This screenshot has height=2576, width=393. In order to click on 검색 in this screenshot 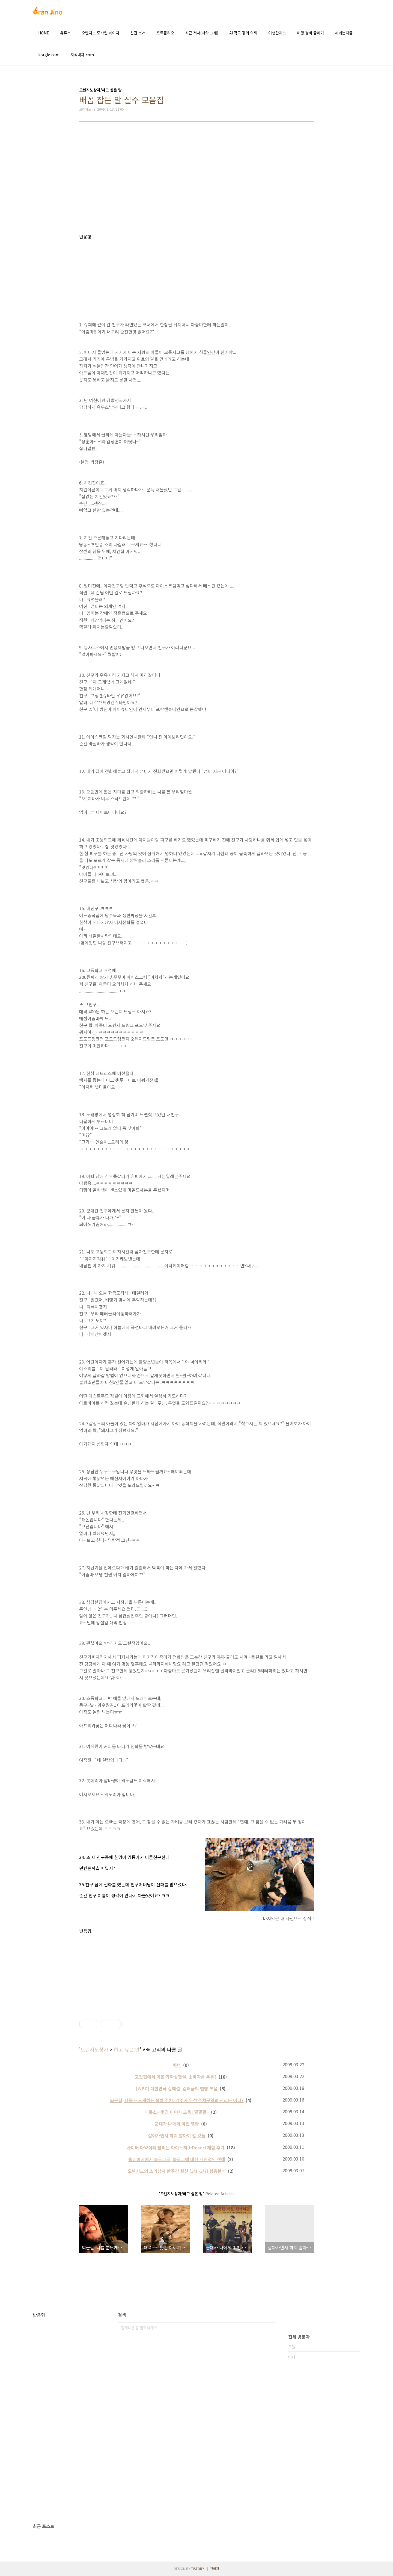, I will do `click(269, 2328)`.